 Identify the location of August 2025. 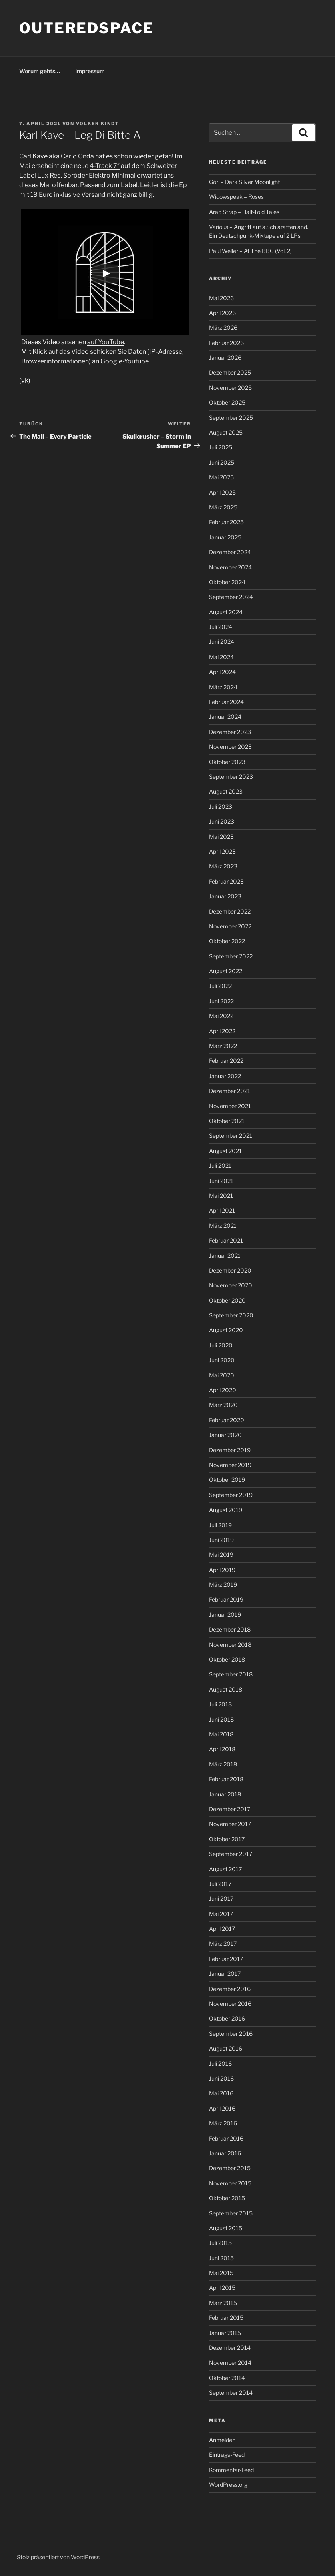
(226, 432).